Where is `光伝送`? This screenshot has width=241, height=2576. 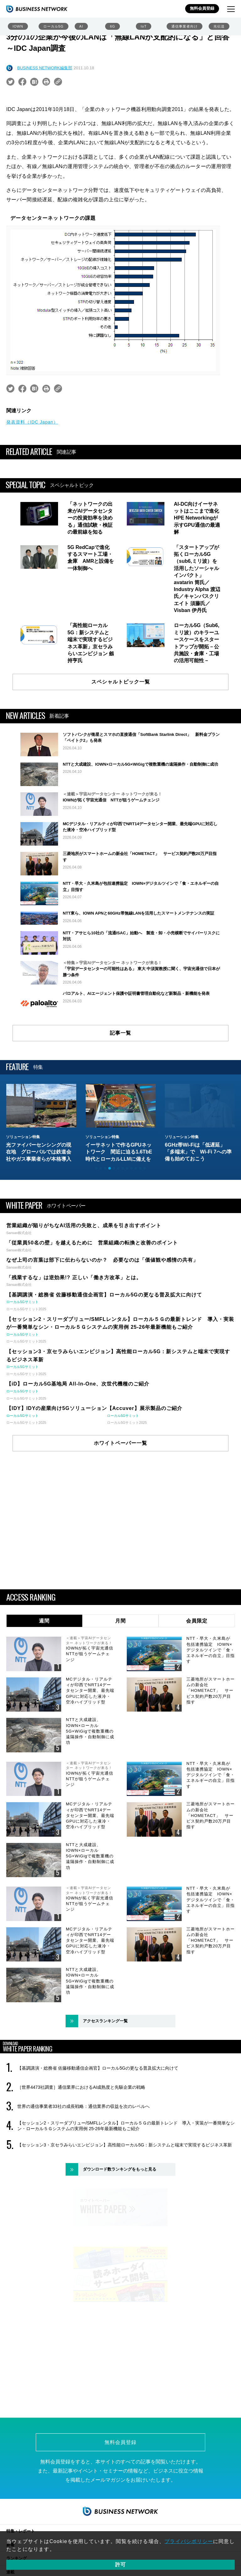 光伝送 is located at coordinates (219, 26).